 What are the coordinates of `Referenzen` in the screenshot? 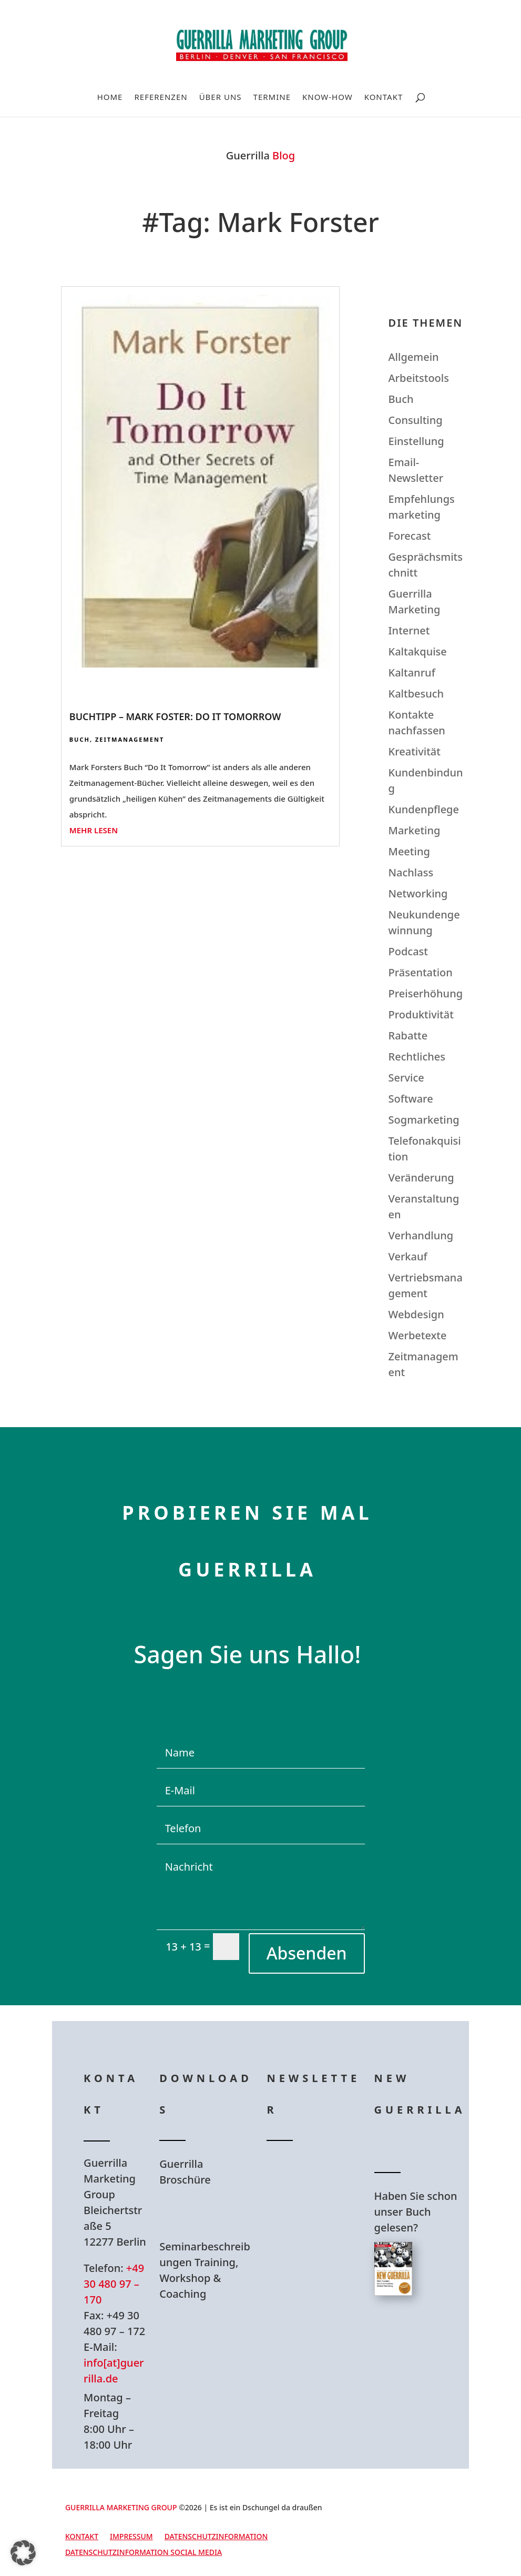 It's located at (160, 97).